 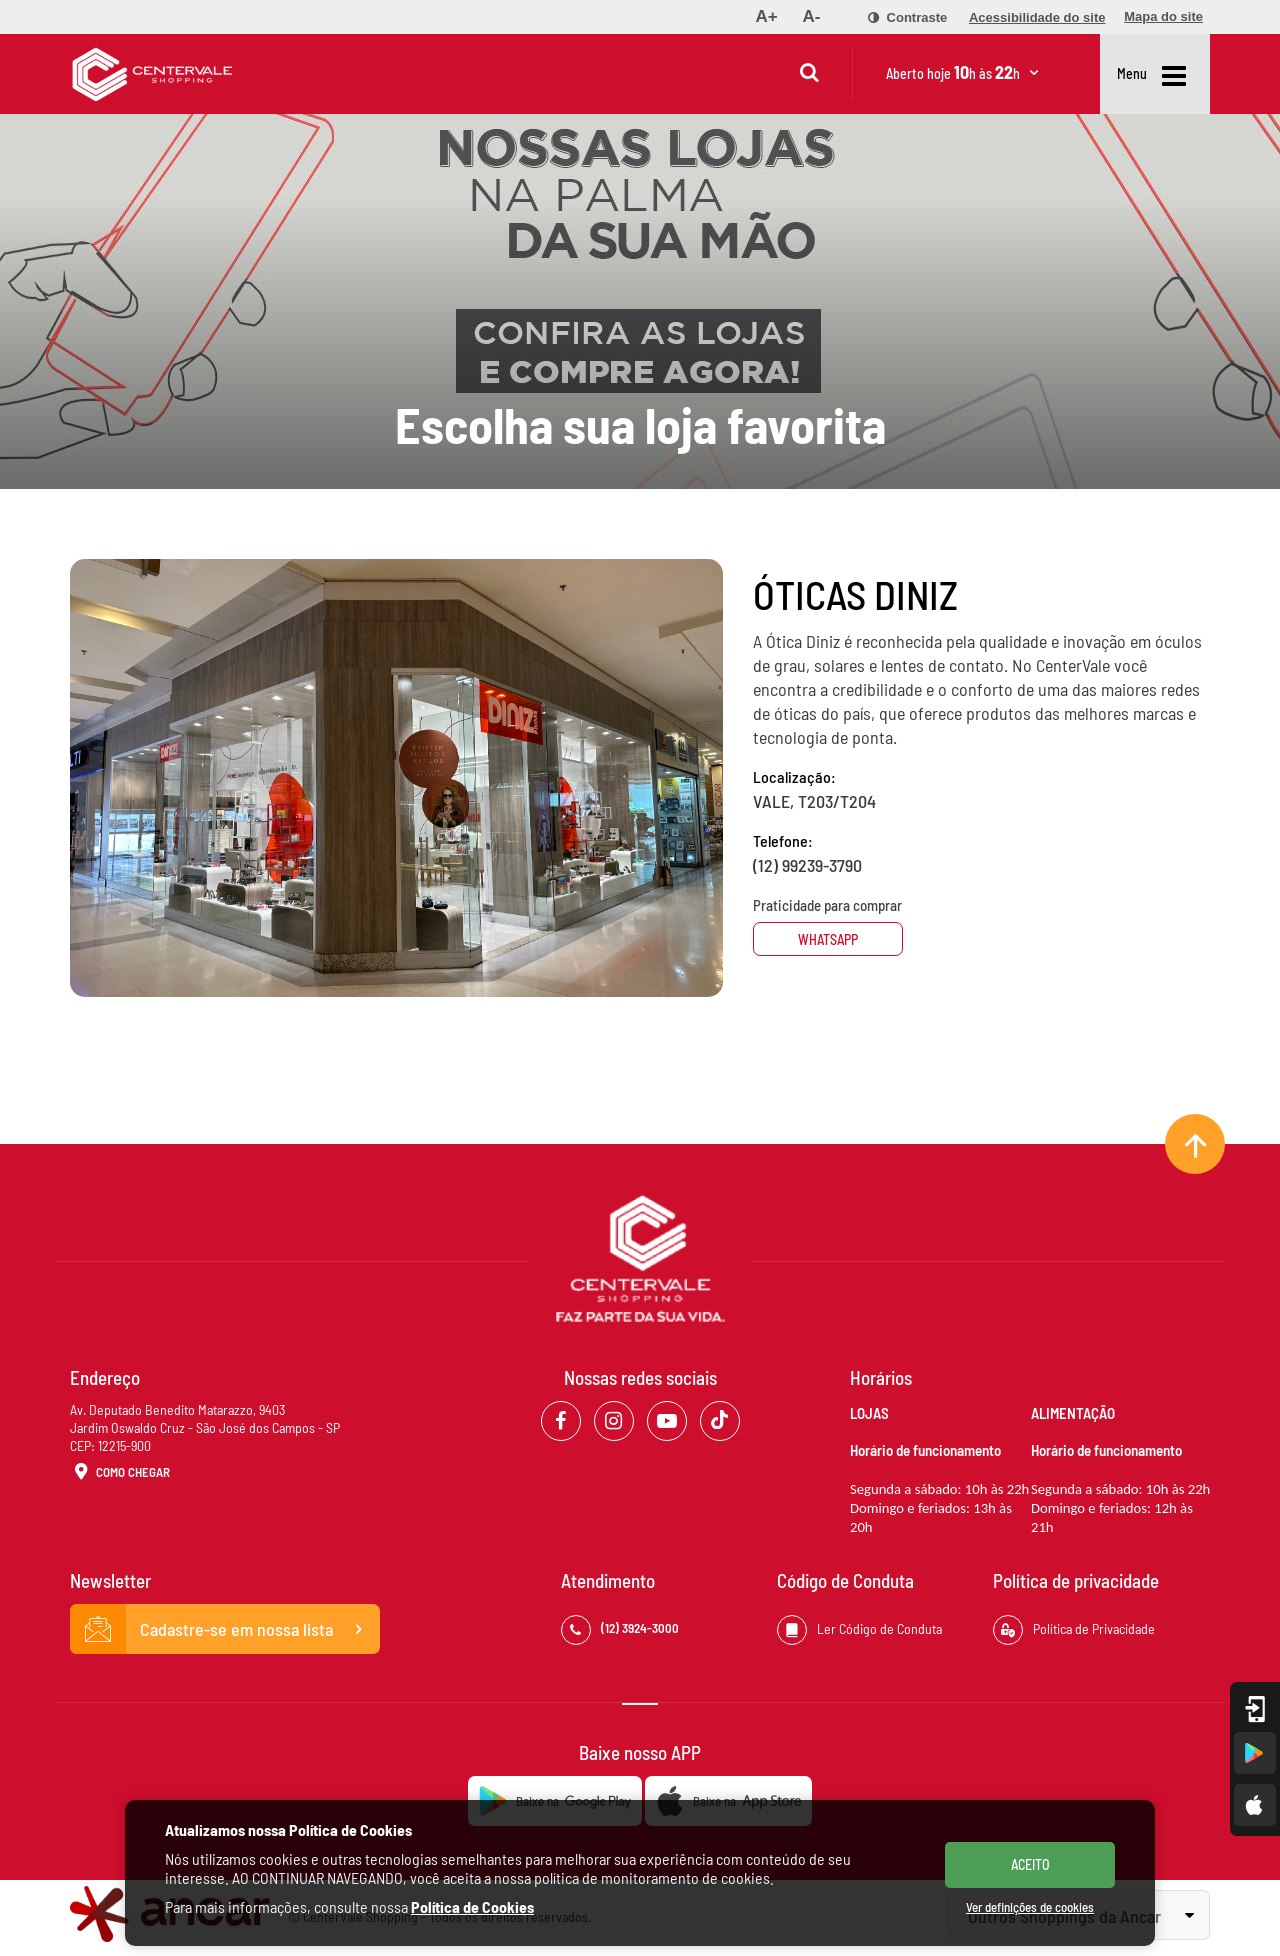 I want to click on Como Chegar, so click(x=120, y=1473).